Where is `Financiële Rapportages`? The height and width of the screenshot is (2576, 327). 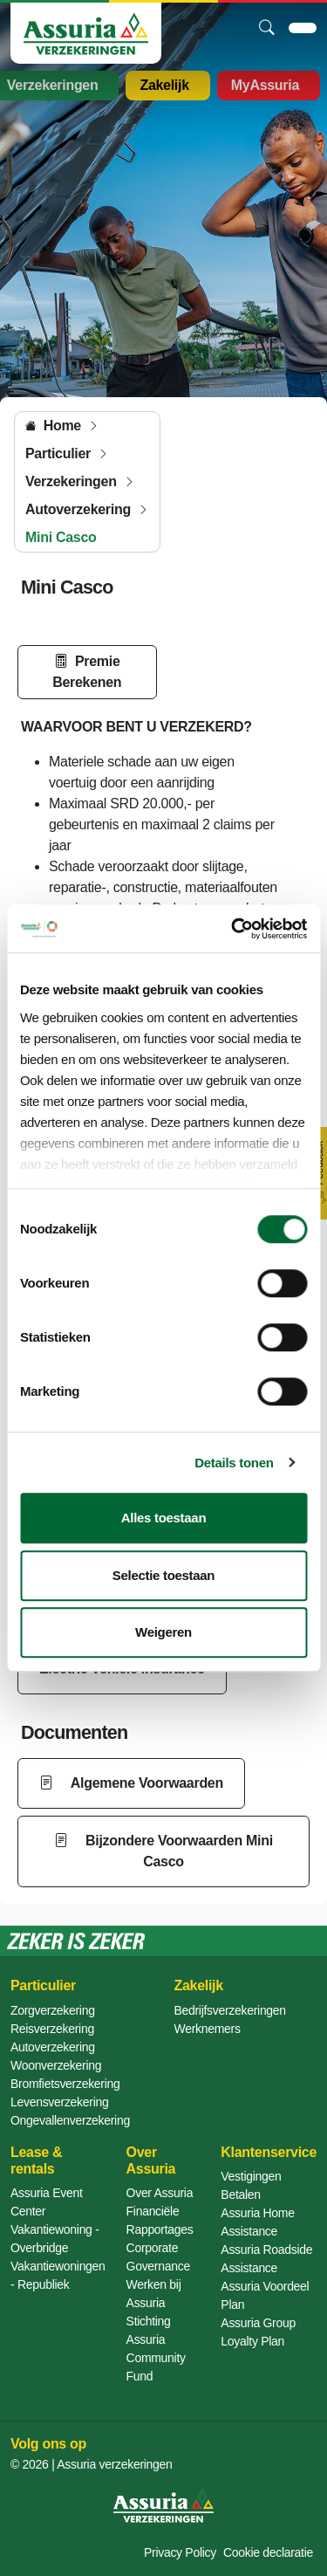 Financiële Rapportages is located at coordinates (160, 2220).